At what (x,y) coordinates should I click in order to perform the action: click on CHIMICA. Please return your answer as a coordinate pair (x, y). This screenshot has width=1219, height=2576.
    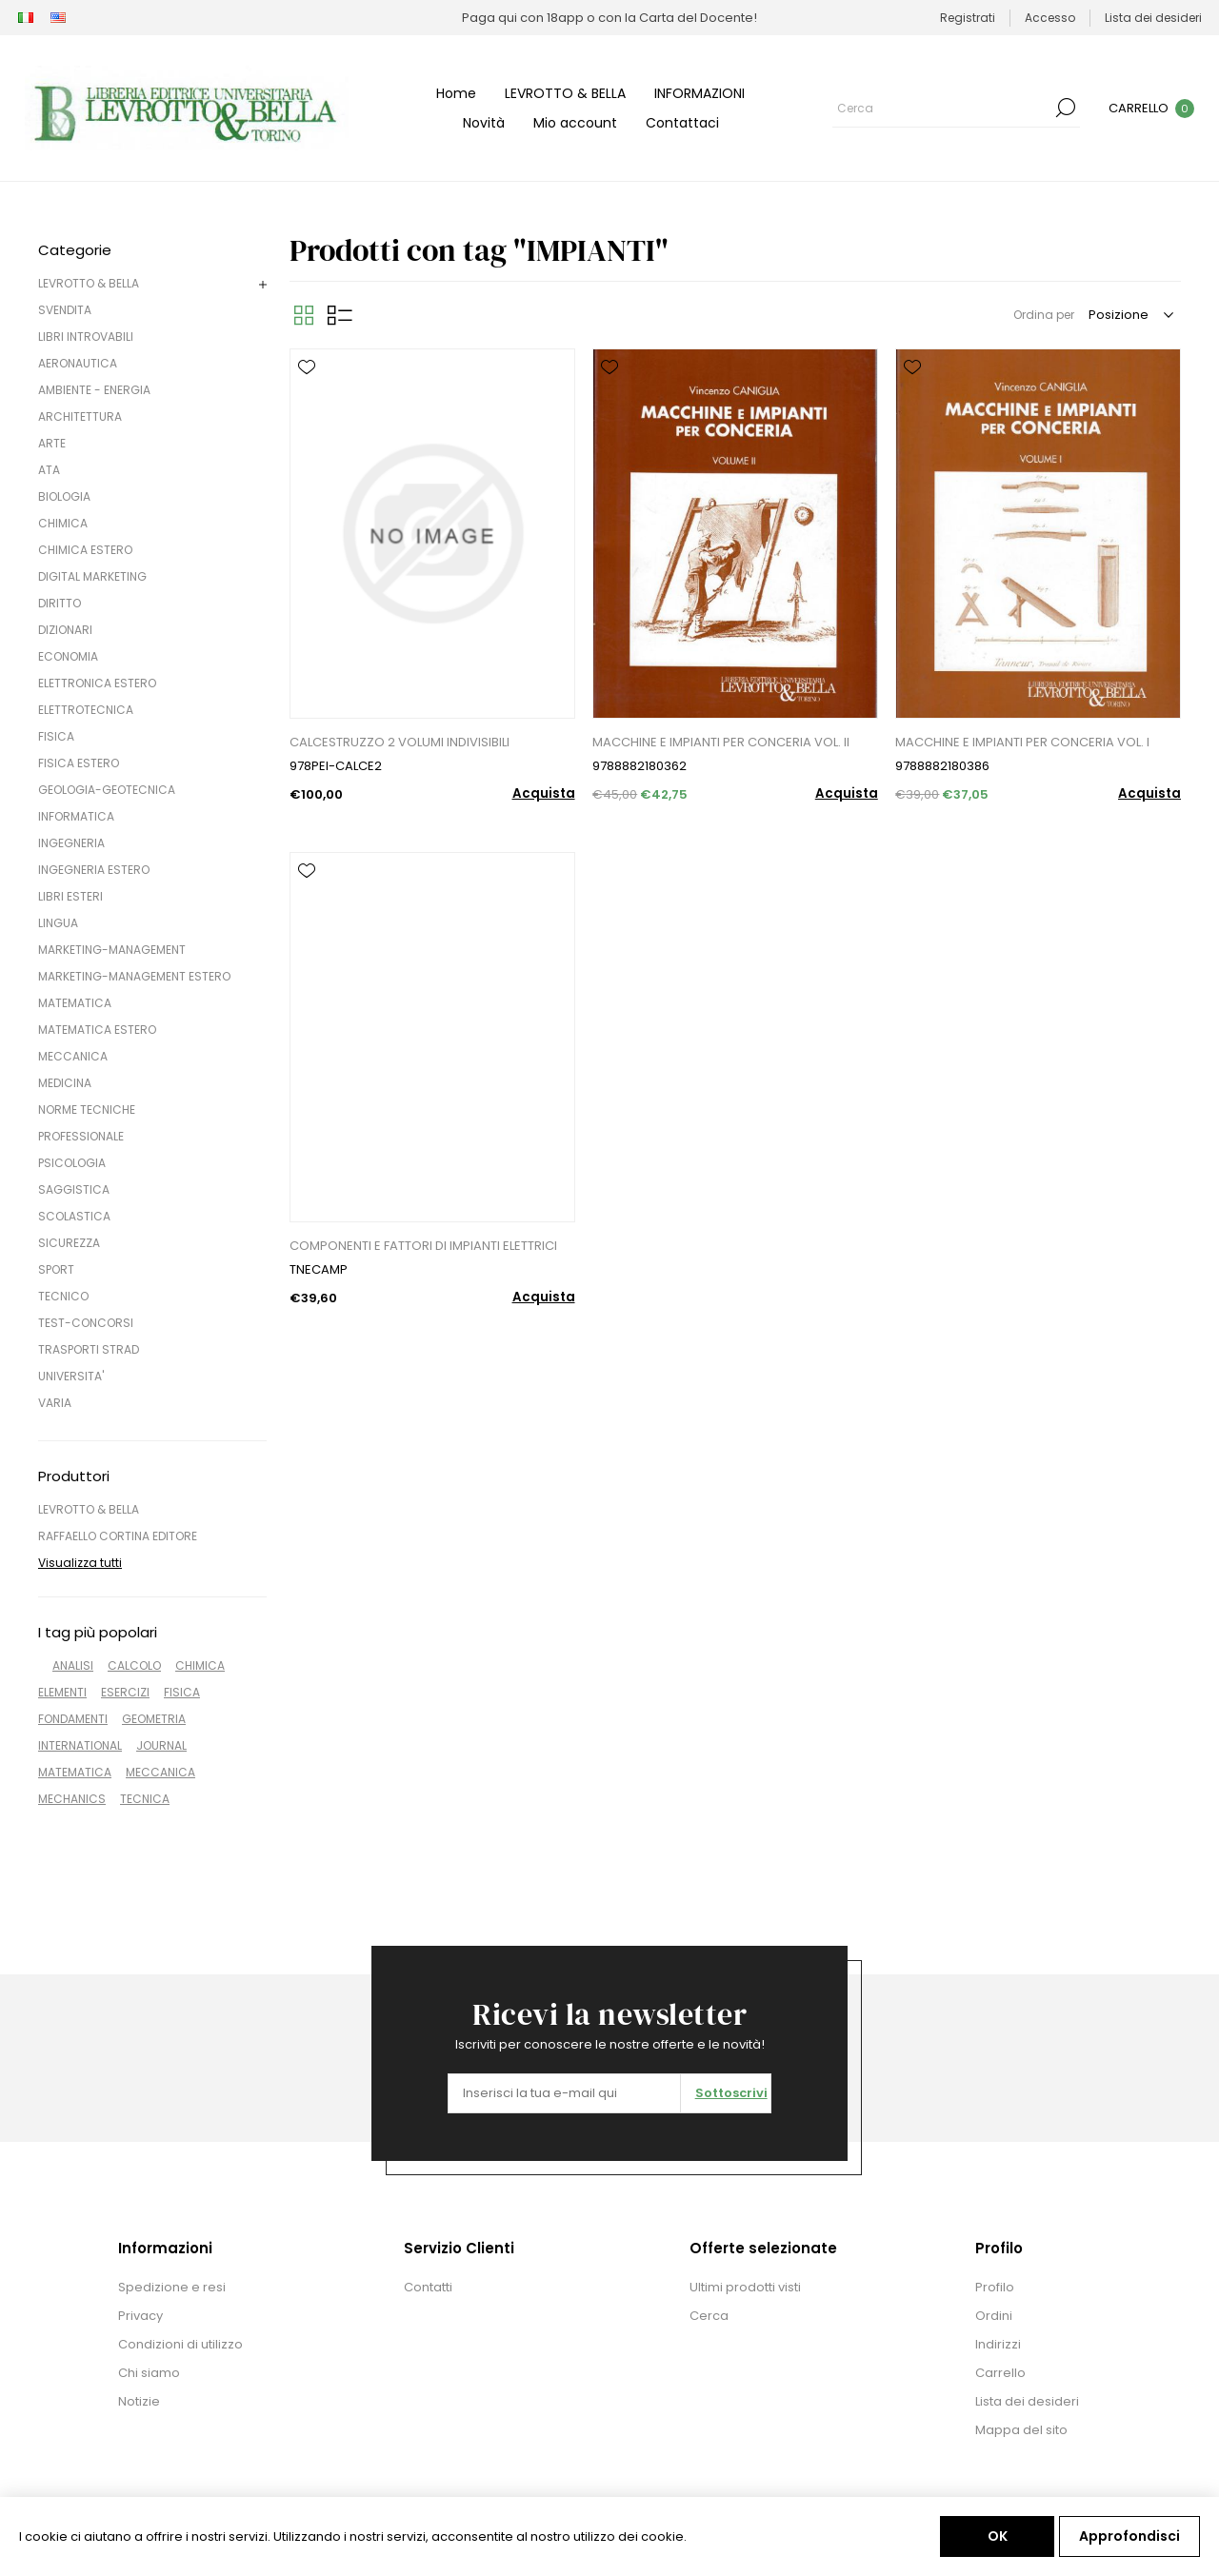
    Looking at the image, I should click on (63, 523).